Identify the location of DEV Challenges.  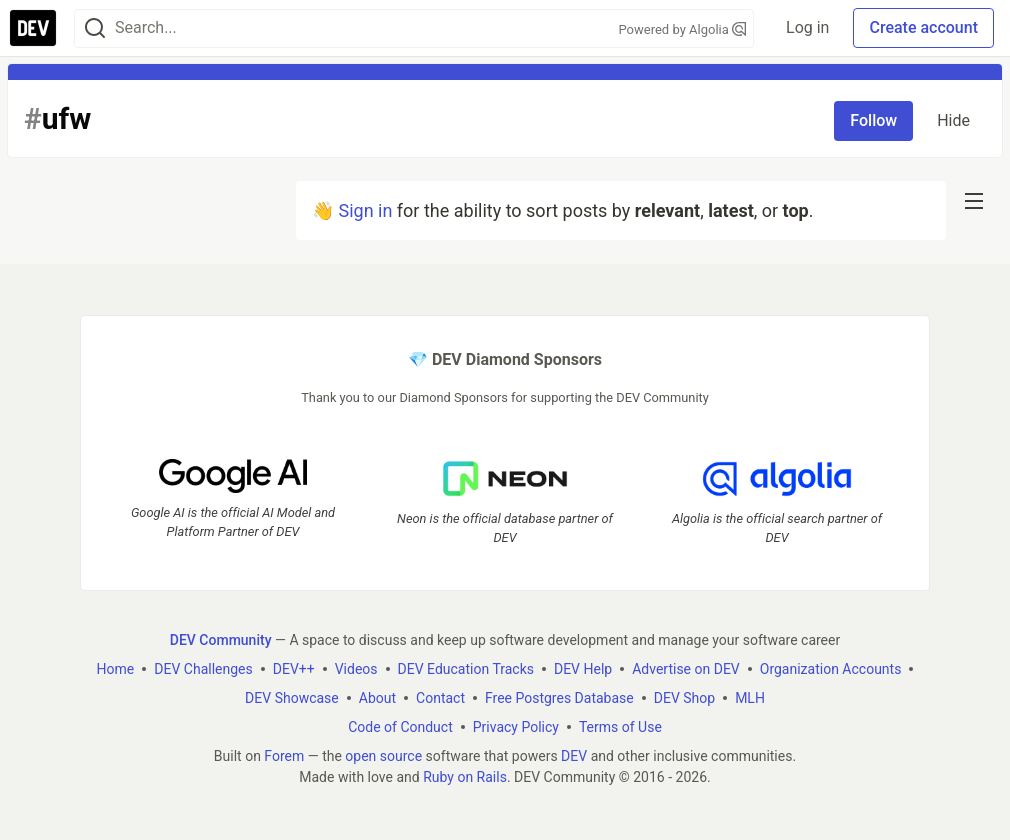
(203, 669).